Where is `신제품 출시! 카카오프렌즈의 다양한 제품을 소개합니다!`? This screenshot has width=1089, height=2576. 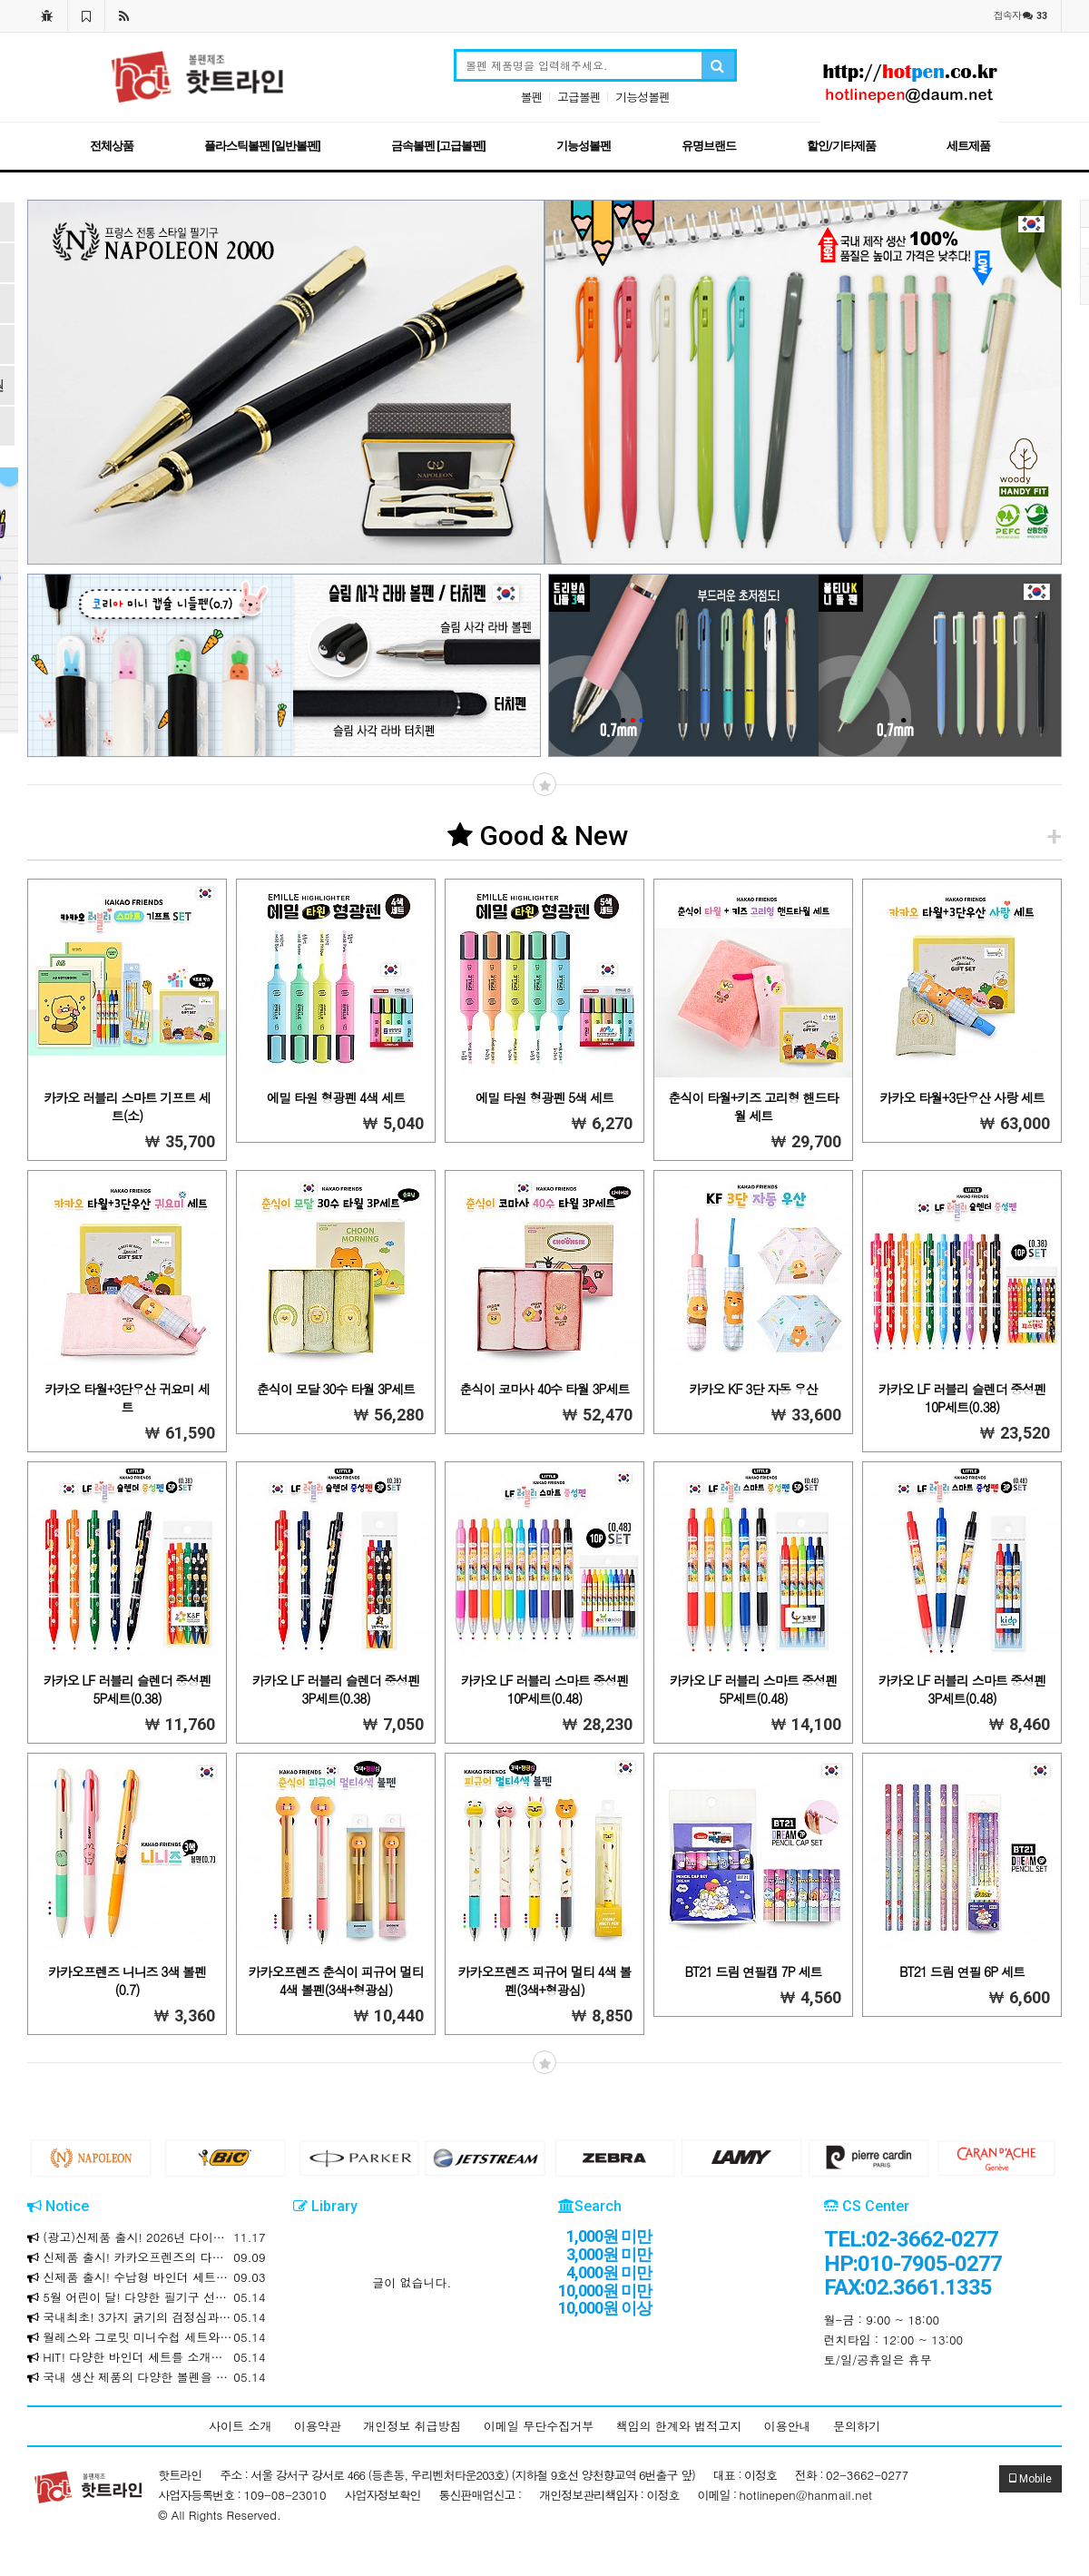
신제품 출시! 카카오프렌즈의 다양한 제품을 소개합니다! is located at coordinates (146, 2257).